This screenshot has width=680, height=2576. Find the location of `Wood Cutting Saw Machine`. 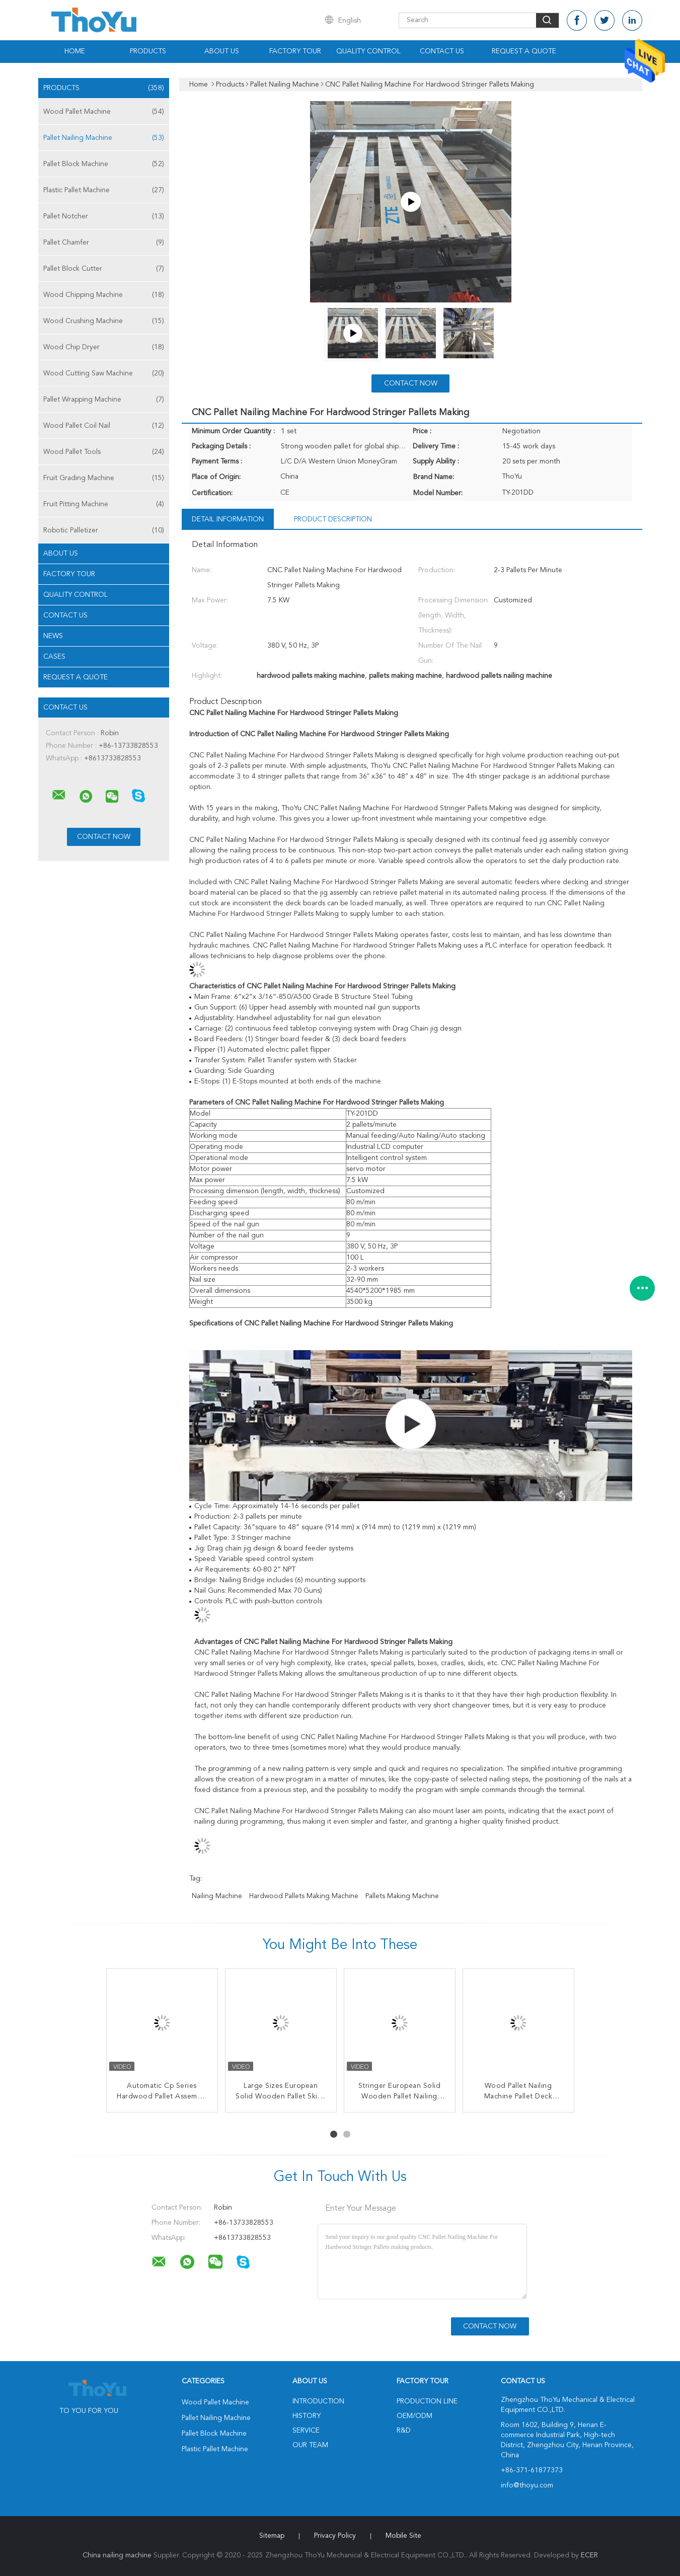

Wood Cutting Saw Machine is located at coordinates (103, 373).